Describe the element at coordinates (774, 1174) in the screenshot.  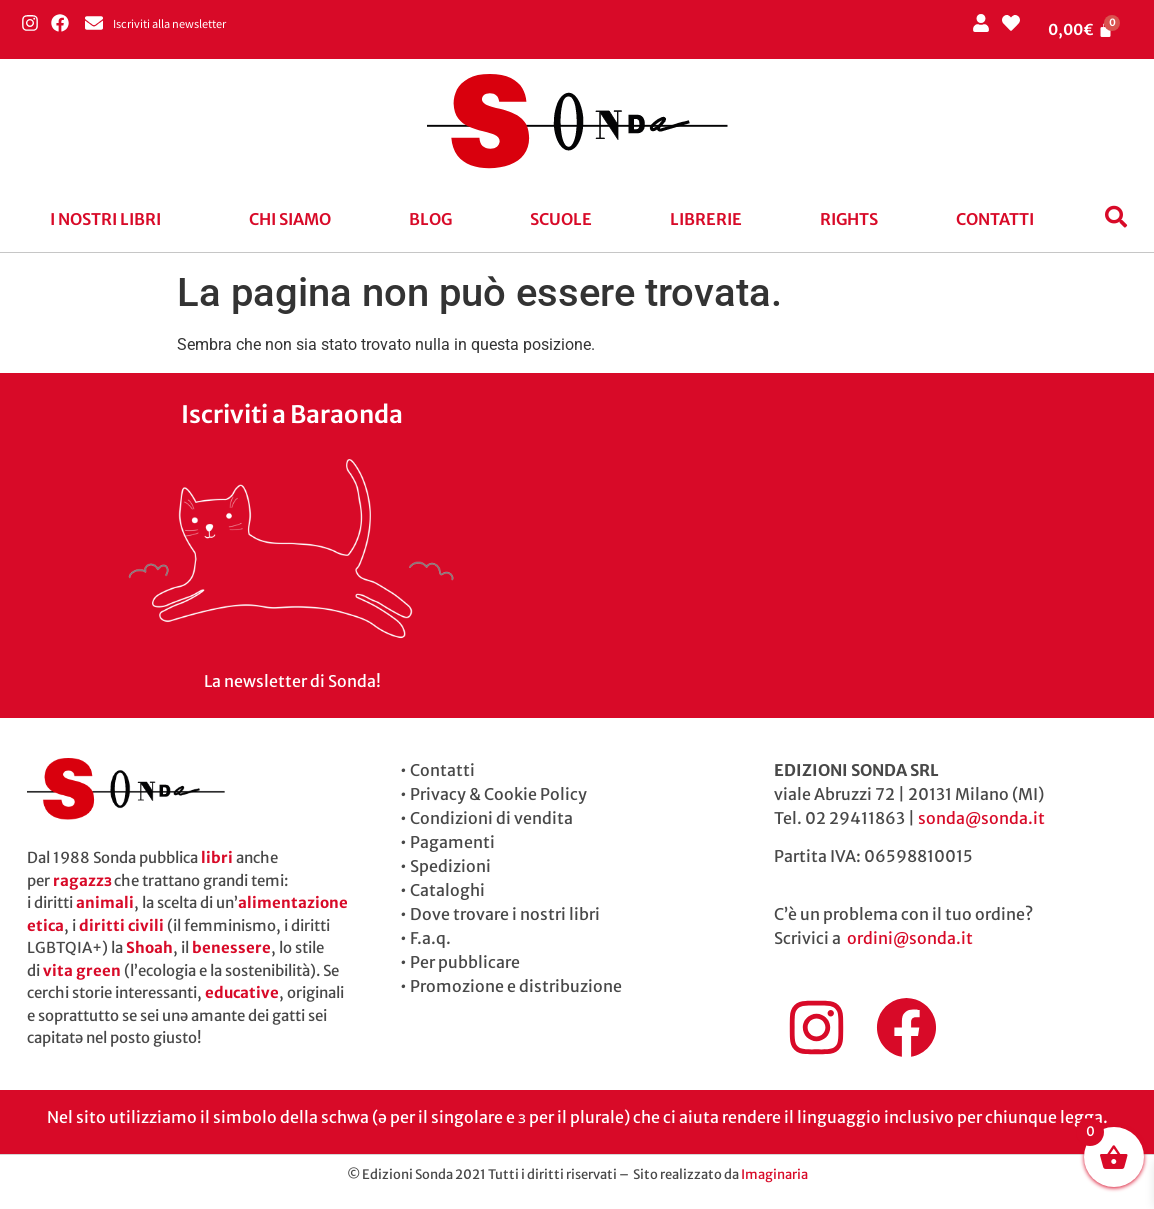
I see `Imaginaria` at that location.